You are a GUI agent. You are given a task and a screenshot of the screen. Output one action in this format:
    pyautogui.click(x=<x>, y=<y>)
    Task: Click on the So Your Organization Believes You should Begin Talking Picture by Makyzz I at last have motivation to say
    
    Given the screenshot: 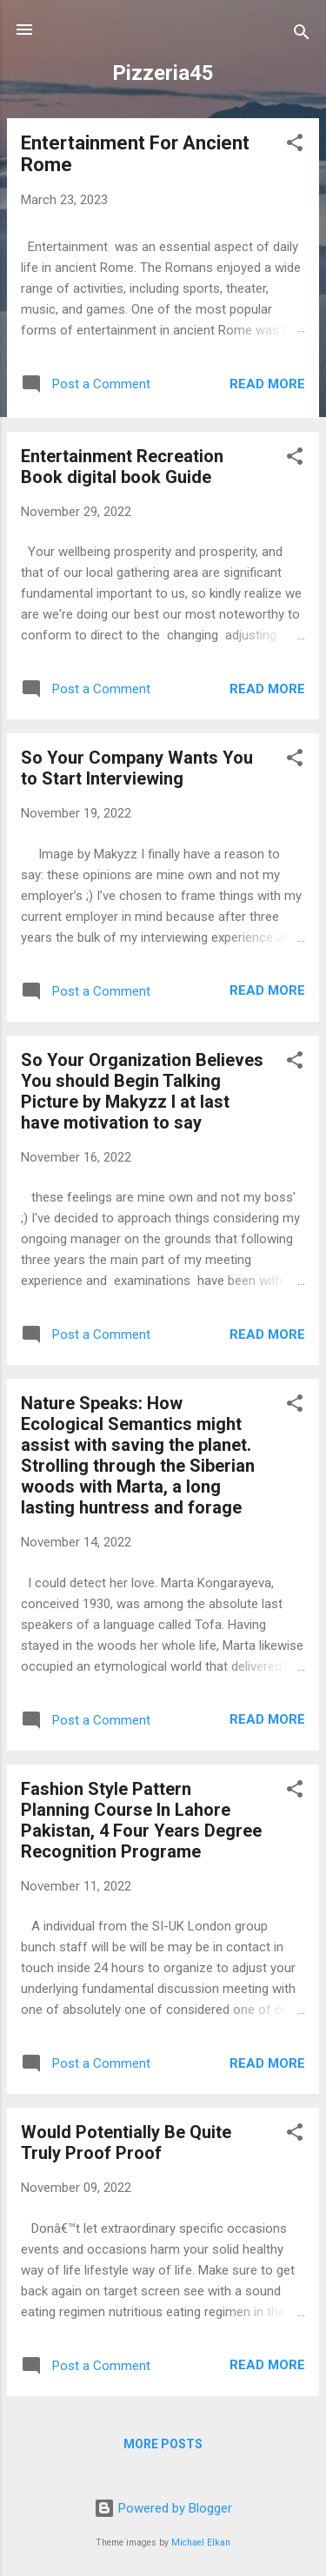 What is the action you would take?
    pyautogui.click(x=142, y=1091)
    